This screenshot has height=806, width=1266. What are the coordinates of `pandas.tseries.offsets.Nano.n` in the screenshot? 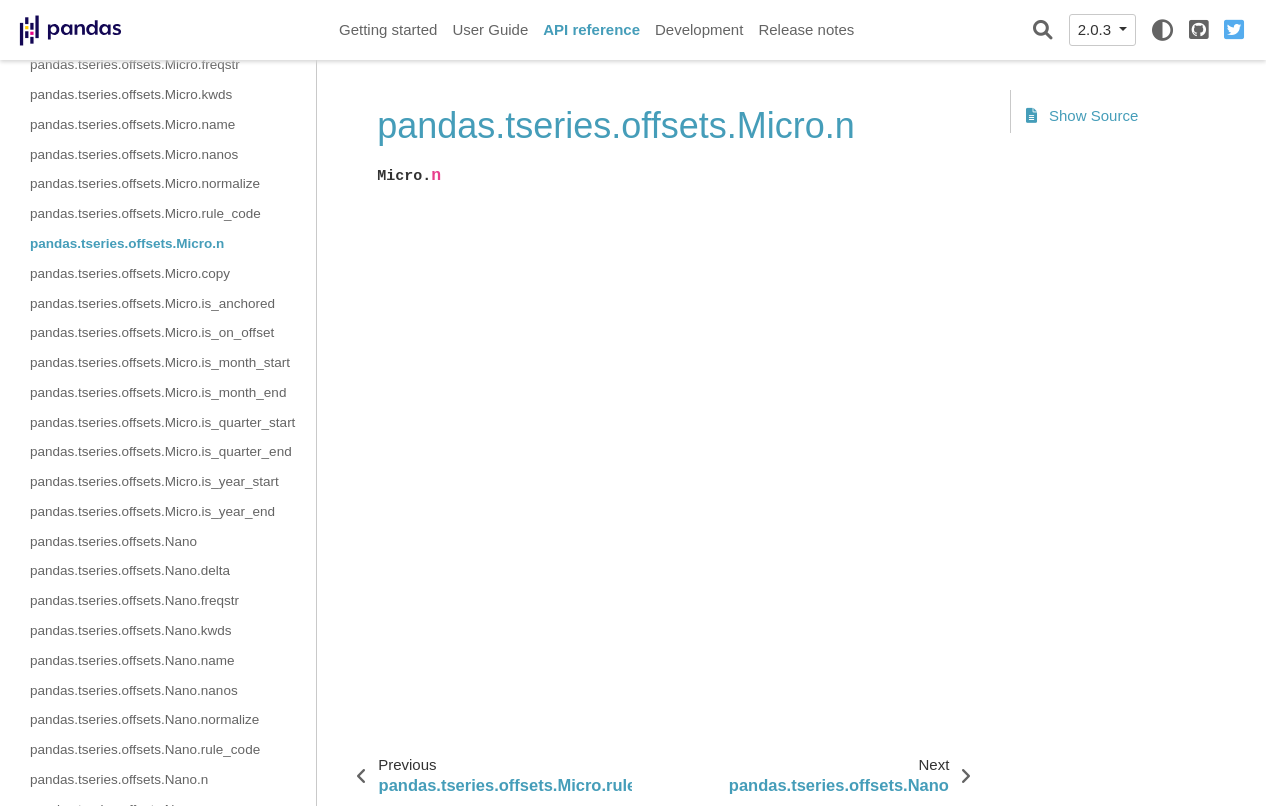 It's located at (119, 779).